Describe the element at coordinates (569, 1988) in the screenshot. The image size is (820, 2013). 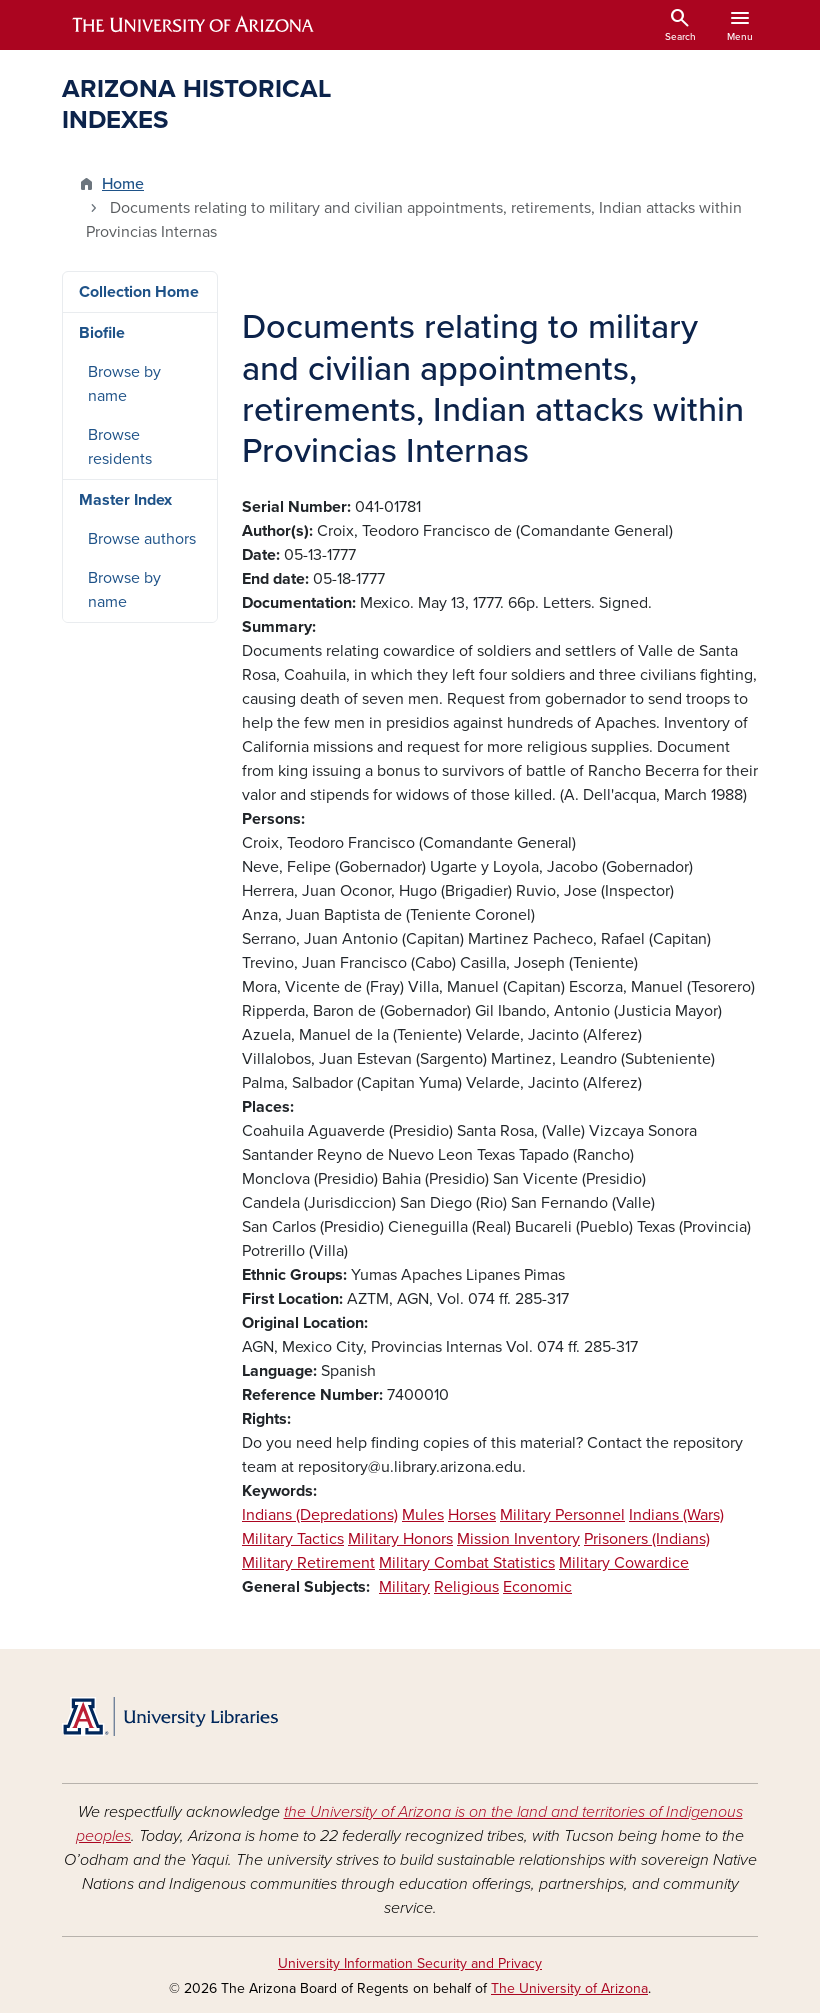
I see `The University of Arizona` at that location.